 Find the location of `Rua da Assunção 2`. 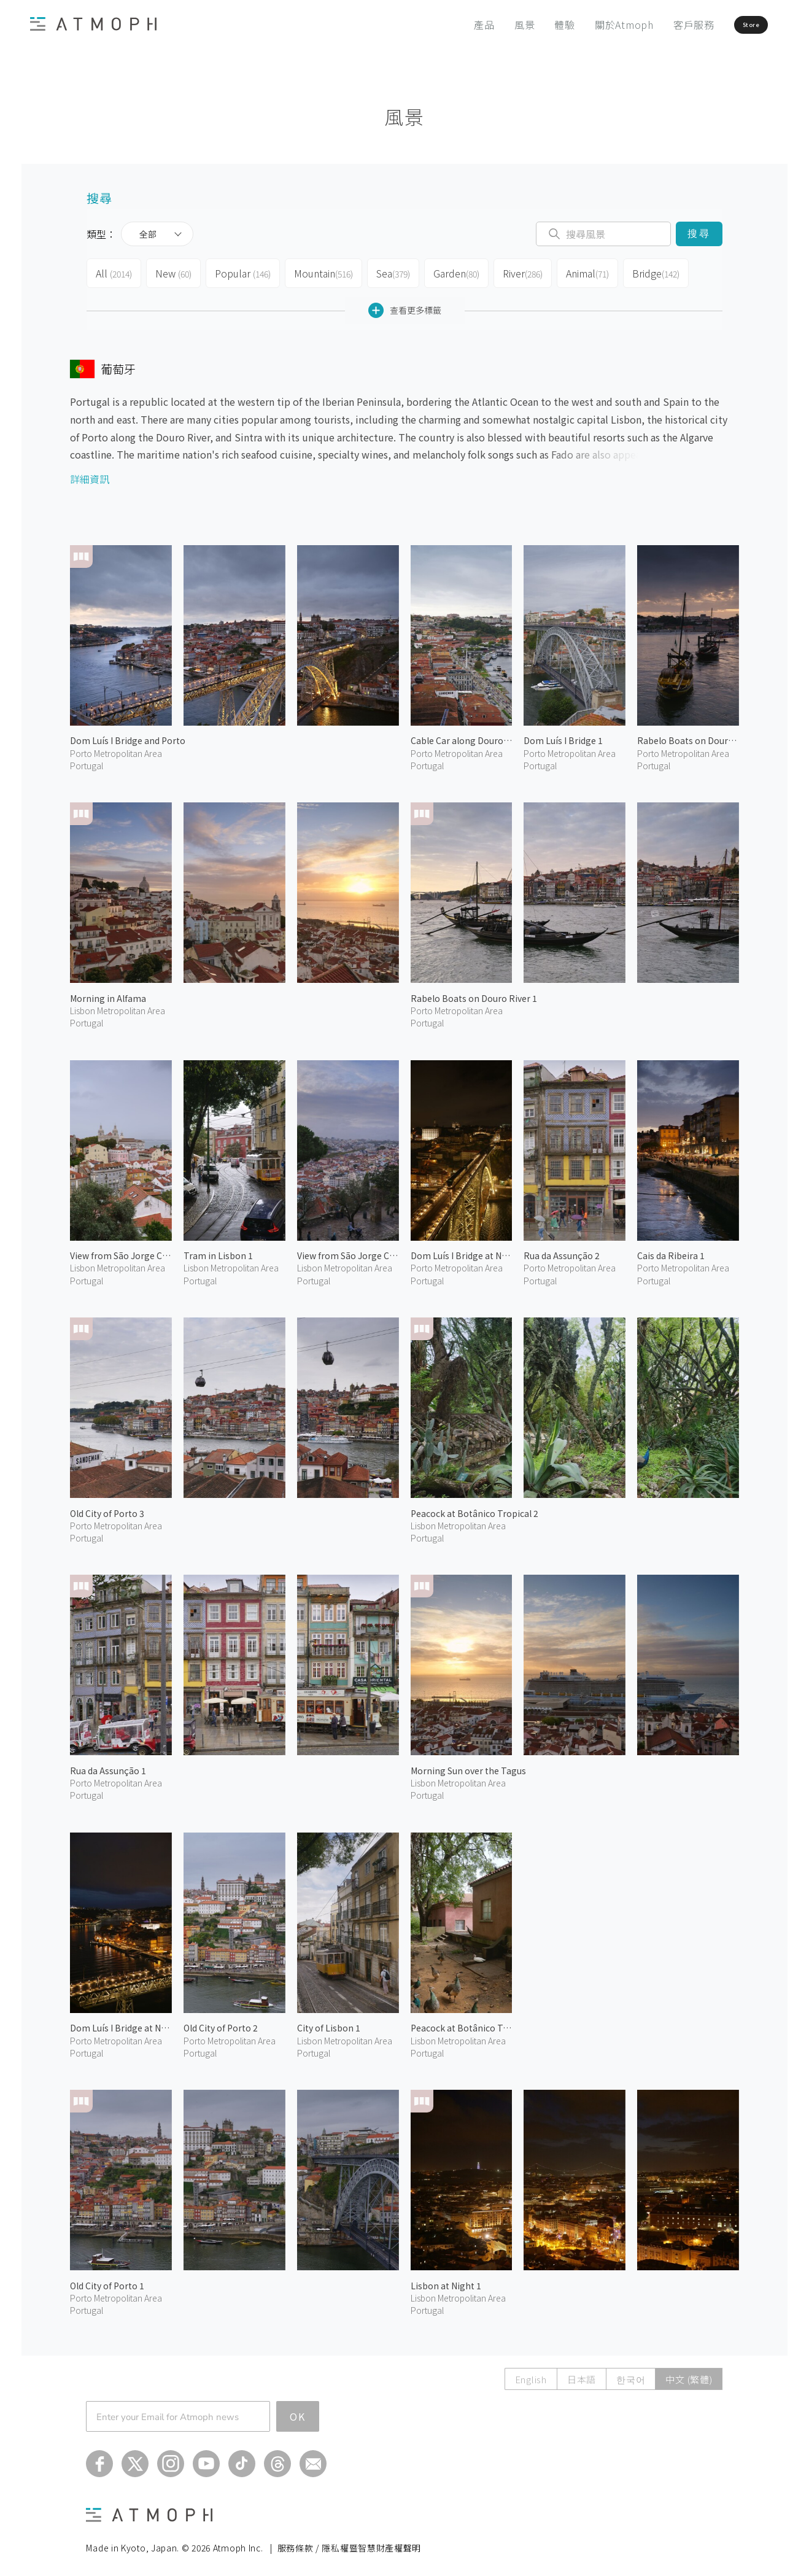

Rua da Assunção 2 is located at coordinates (562, 1250).